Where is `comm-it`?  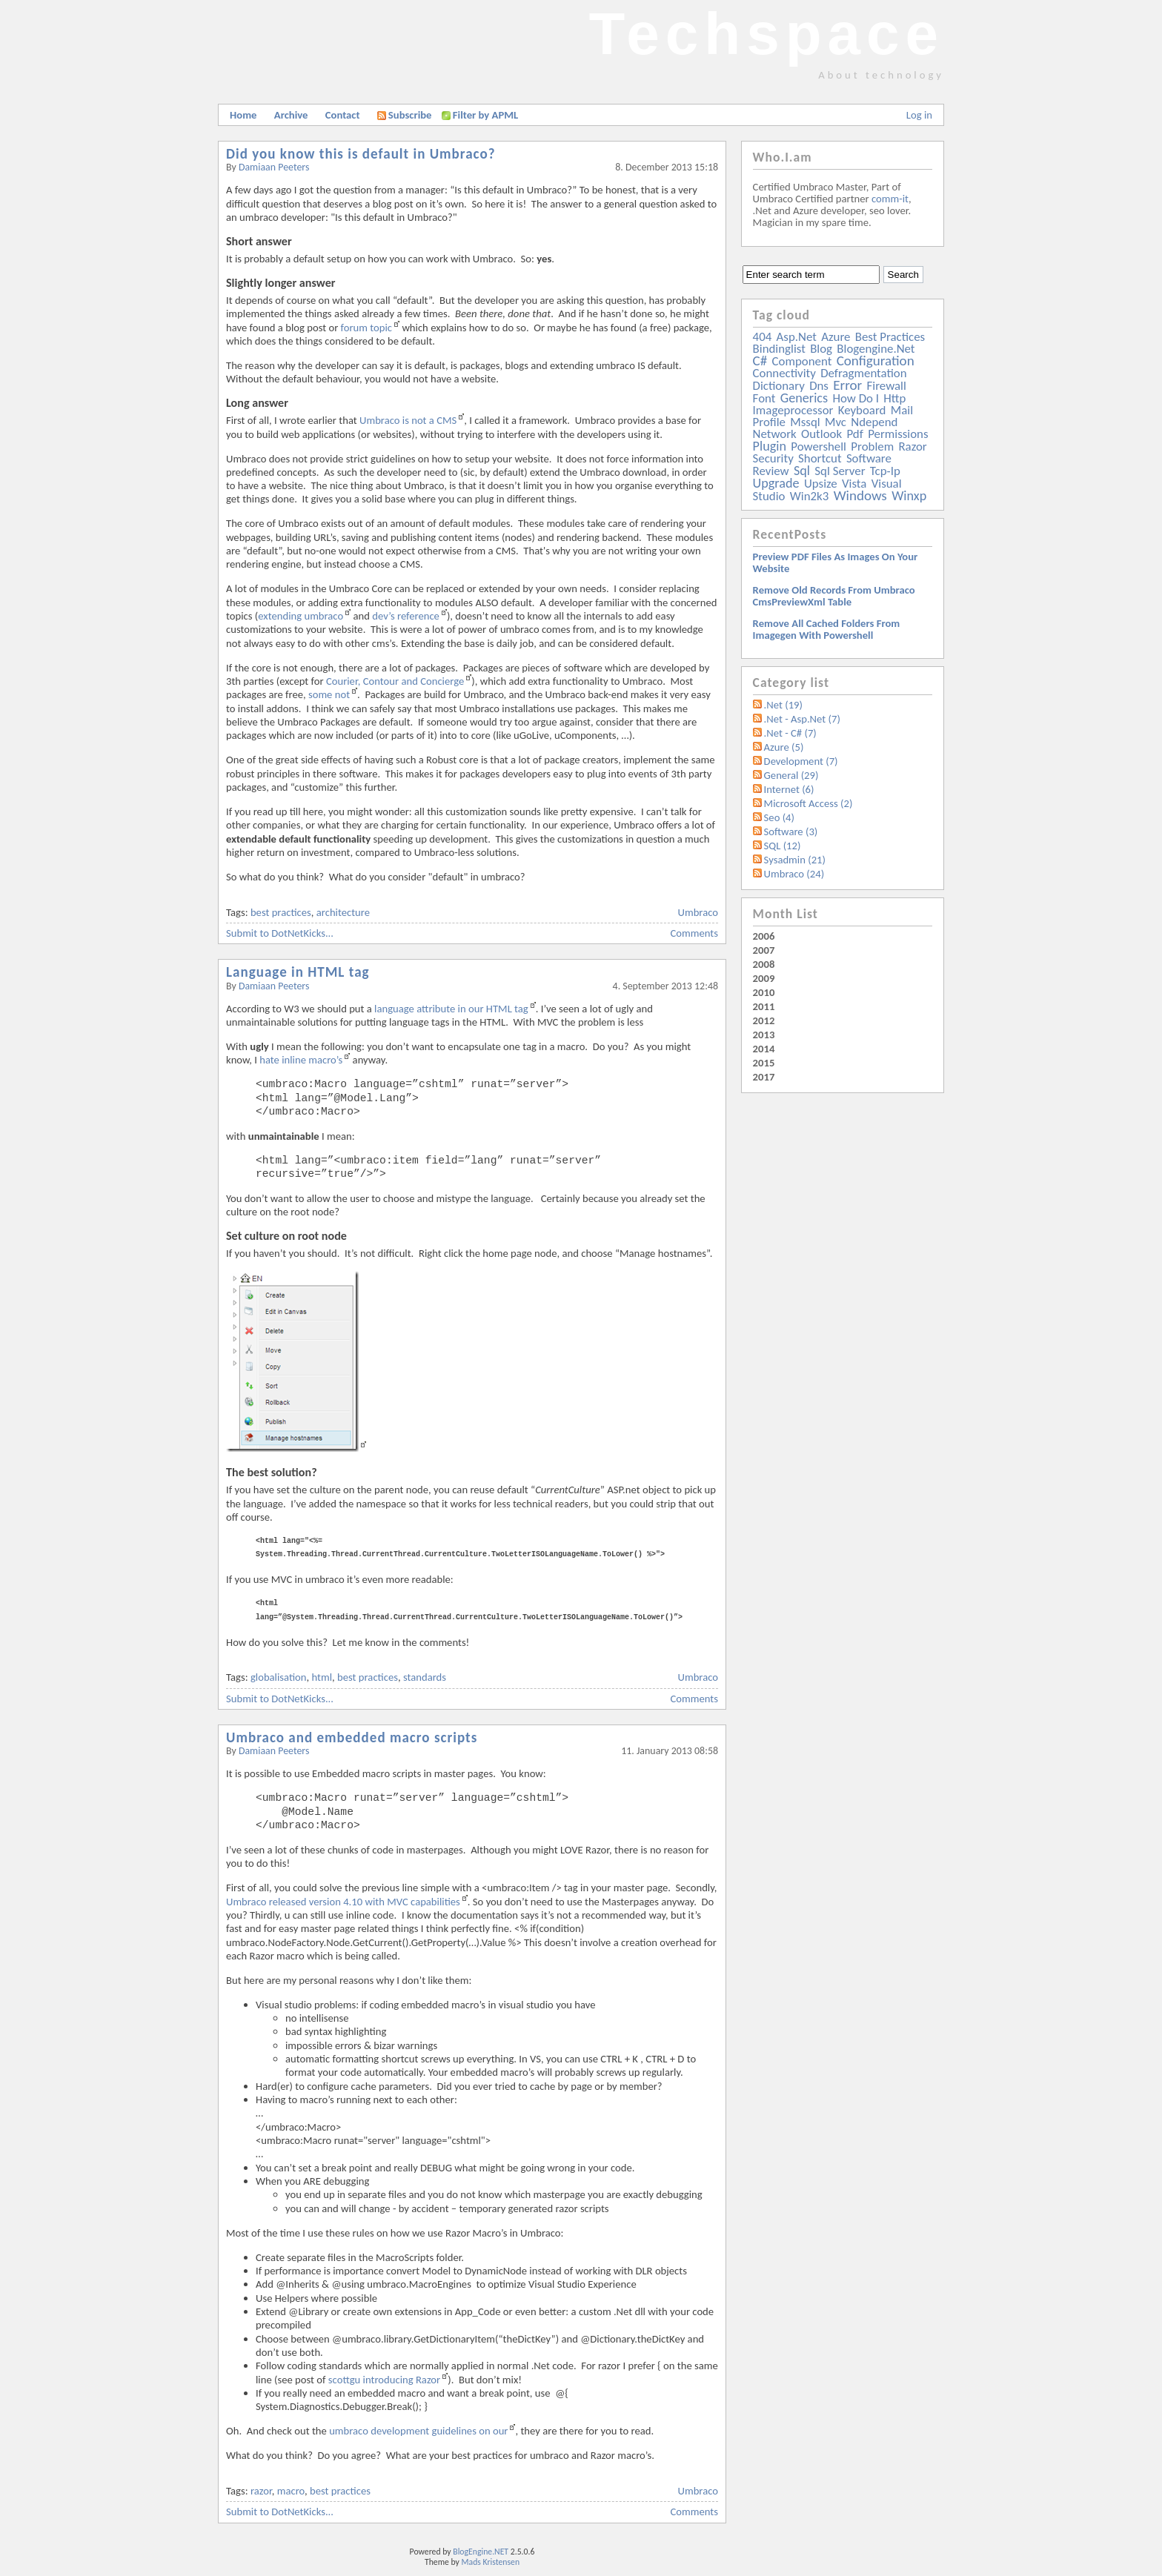
comm-it is located at coordinates (890, 198).